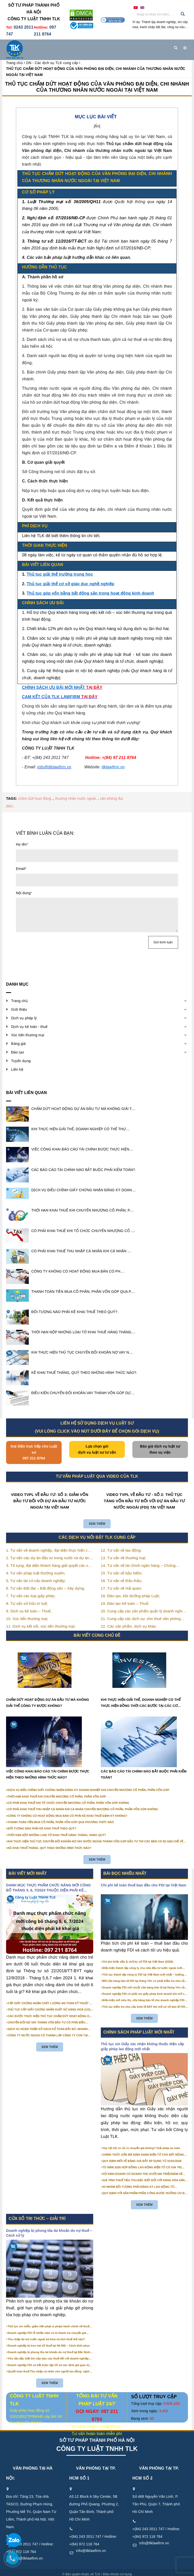  What do you see at coordinates (144, 1608) in the screenshot?
I see `20. Cung cấp các sản phẩm quản lý doanh nghiệp như: chữ ký số, hóa đơn điện tử, BHXH,…vv` at bounding box center [144, 1608].